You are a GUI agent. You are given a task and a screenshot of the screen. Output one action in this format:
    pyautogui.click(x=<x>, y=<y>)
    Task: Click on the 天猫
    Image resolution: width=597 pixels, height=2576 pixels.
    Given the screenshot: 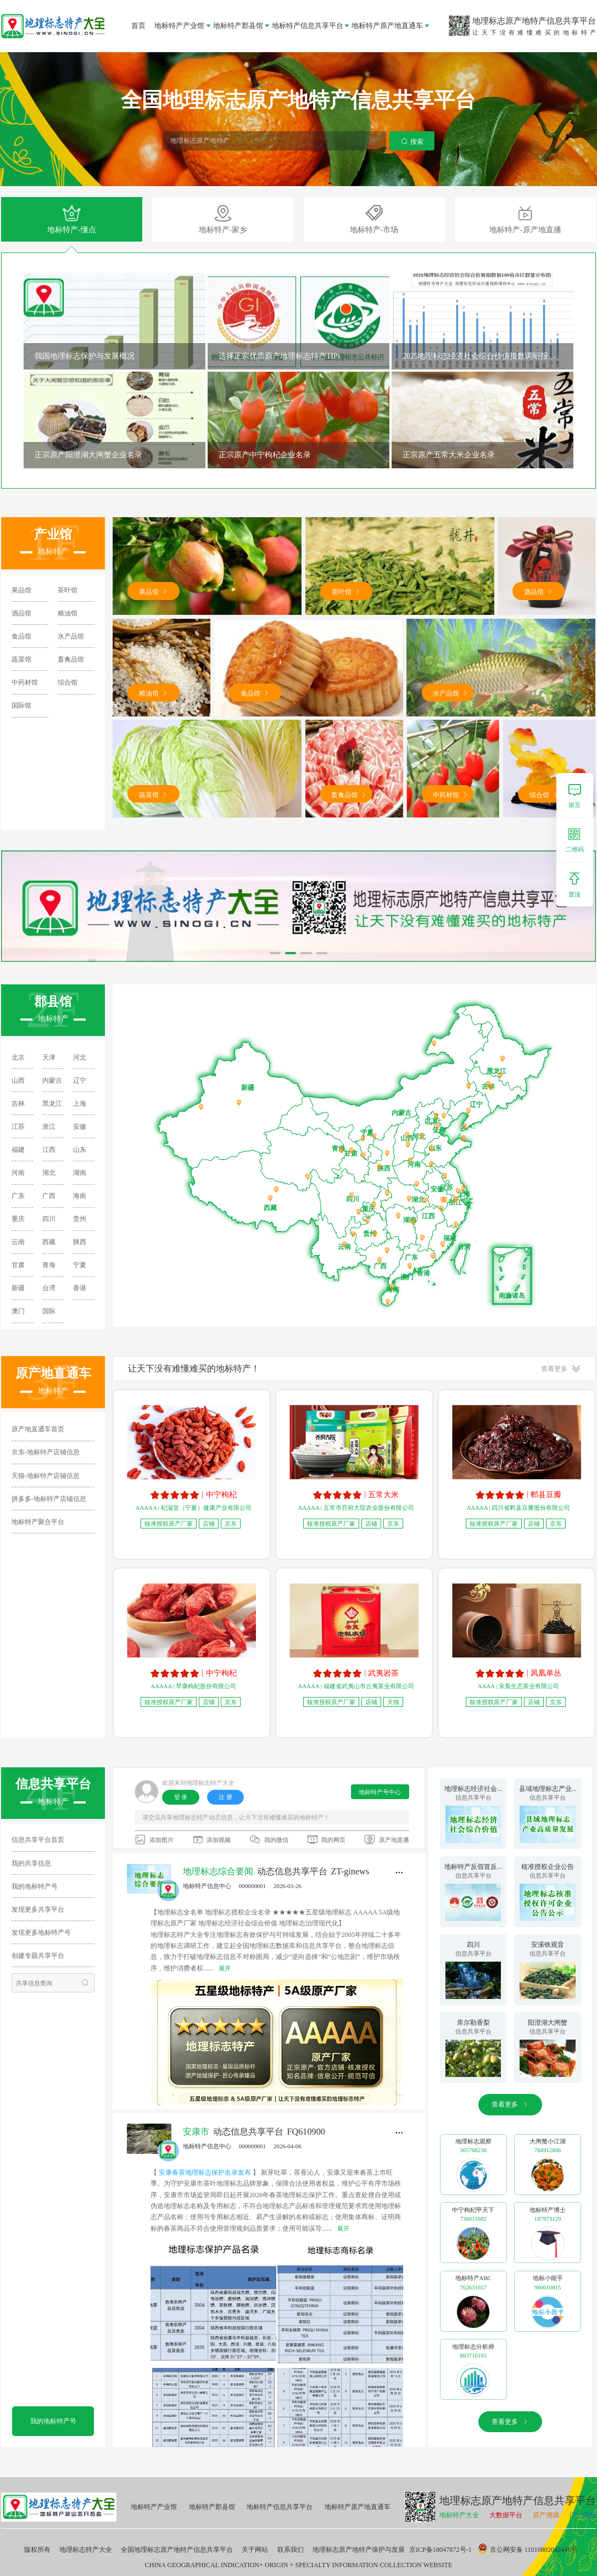 What is the action you would take?
    pyautogui.click(x=393, y=1702)
    